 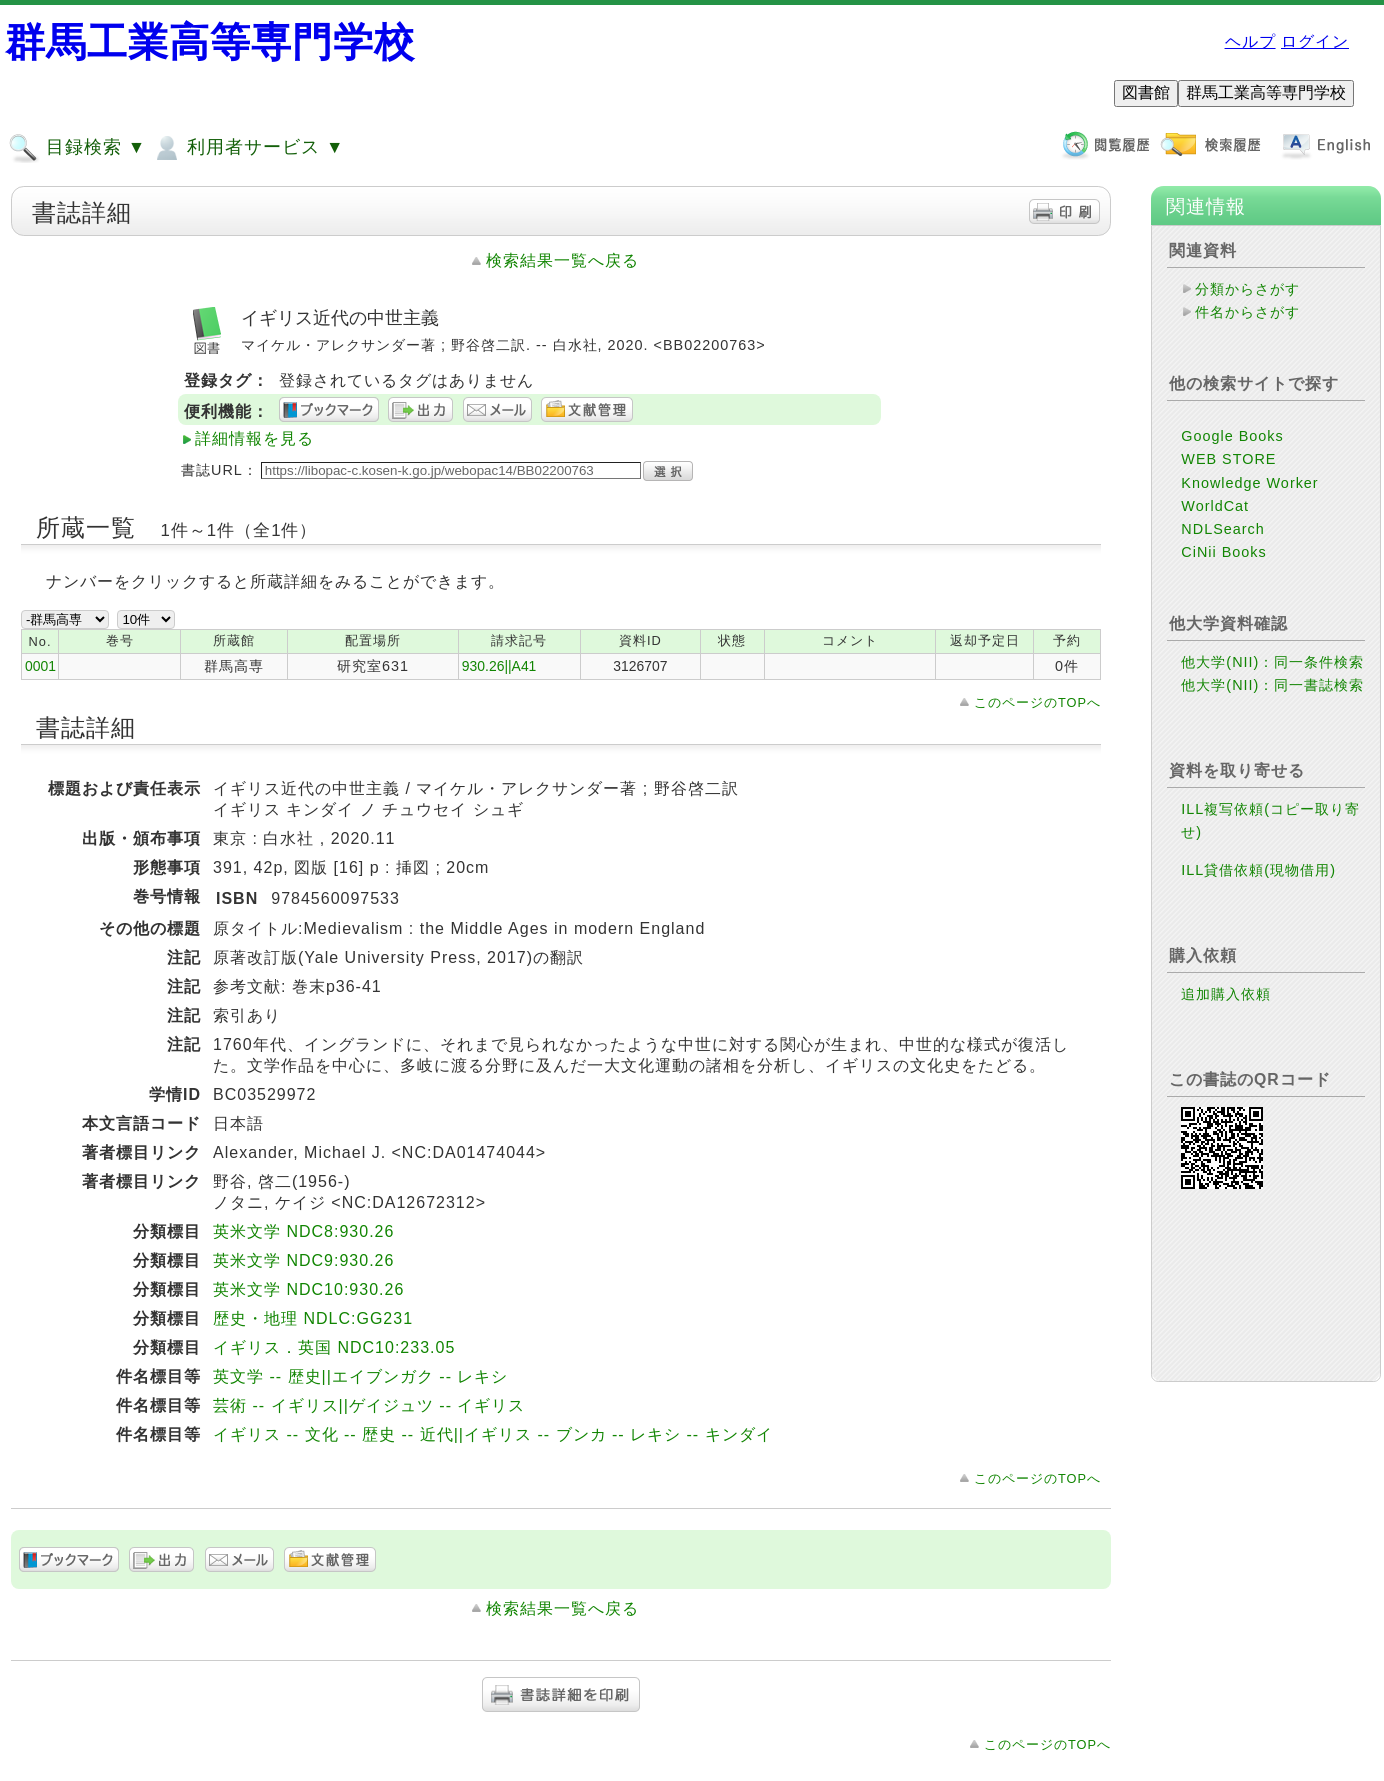 What do you see at coordinates (1222, 529) in the screenshot?
I see `NDLSearch` at bounding box center [1222, 529].